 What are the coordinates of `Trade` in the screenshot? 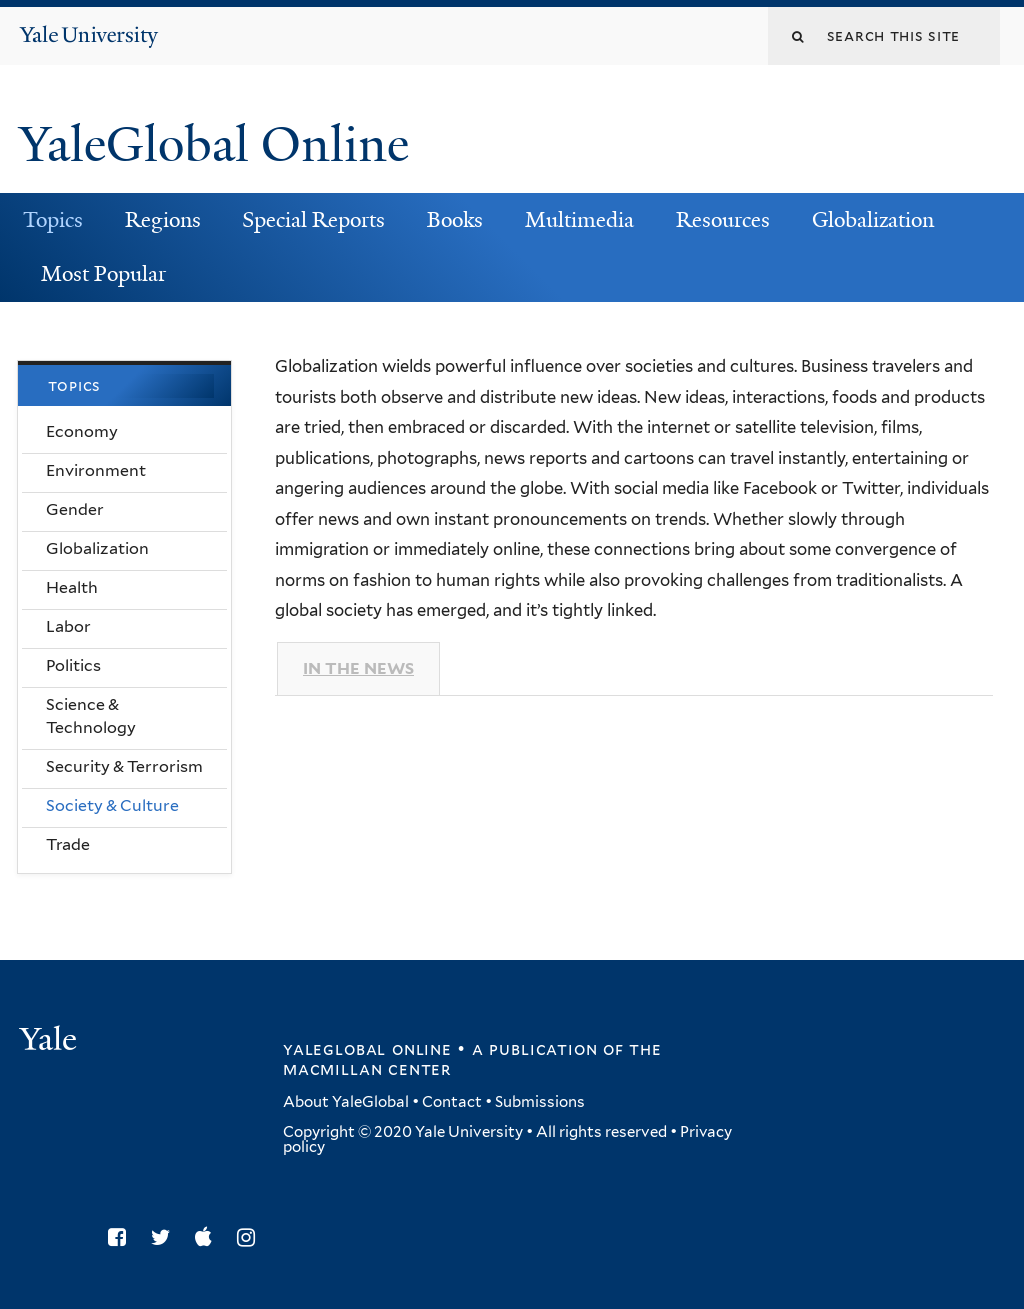 It's located at (68, 844).